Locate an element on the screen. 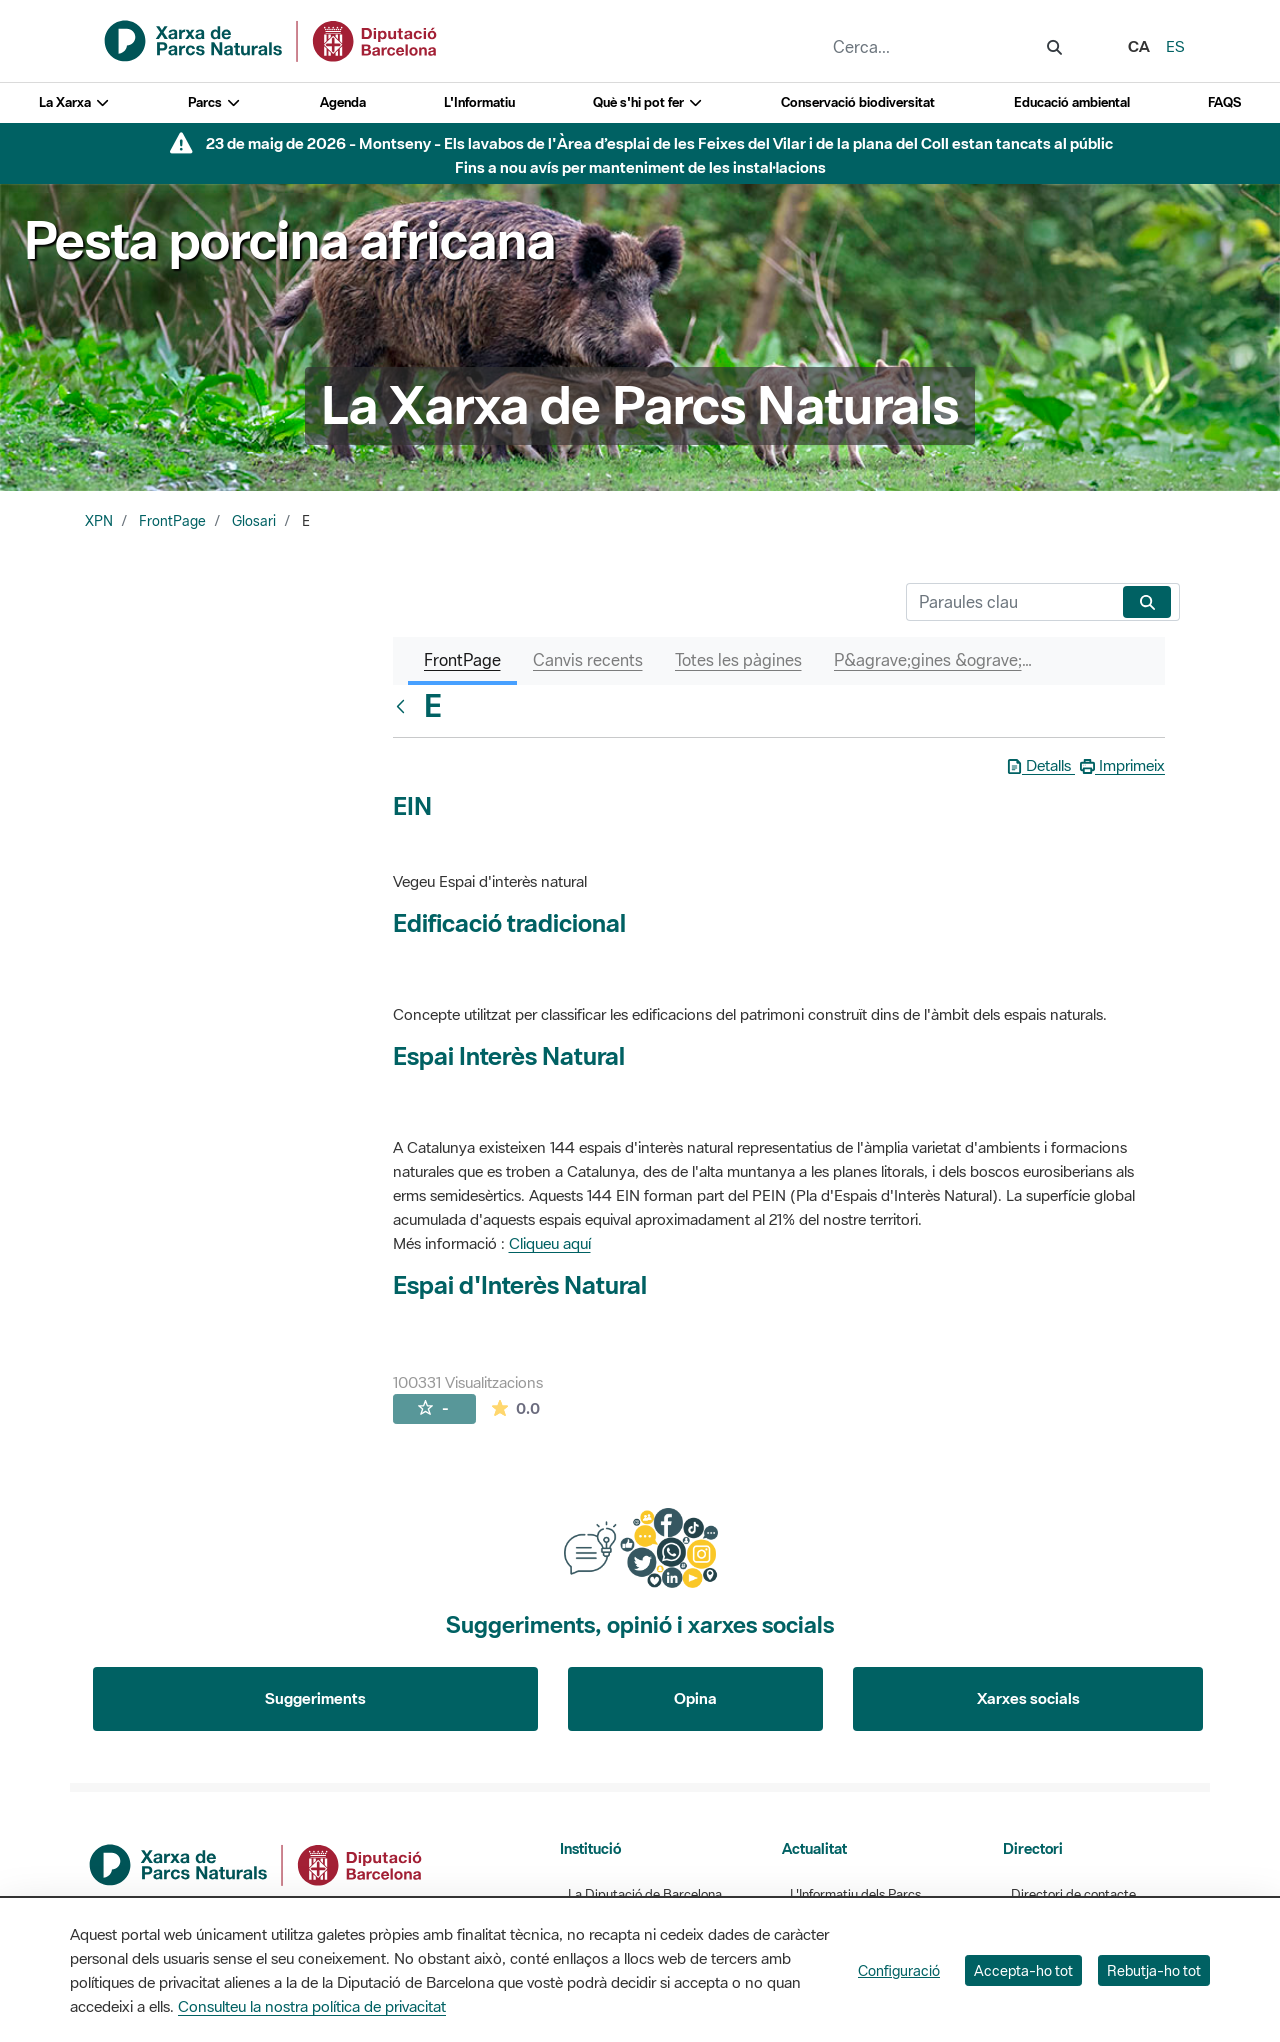  Cliqueu aquí is located at coordinates (550, 1243).